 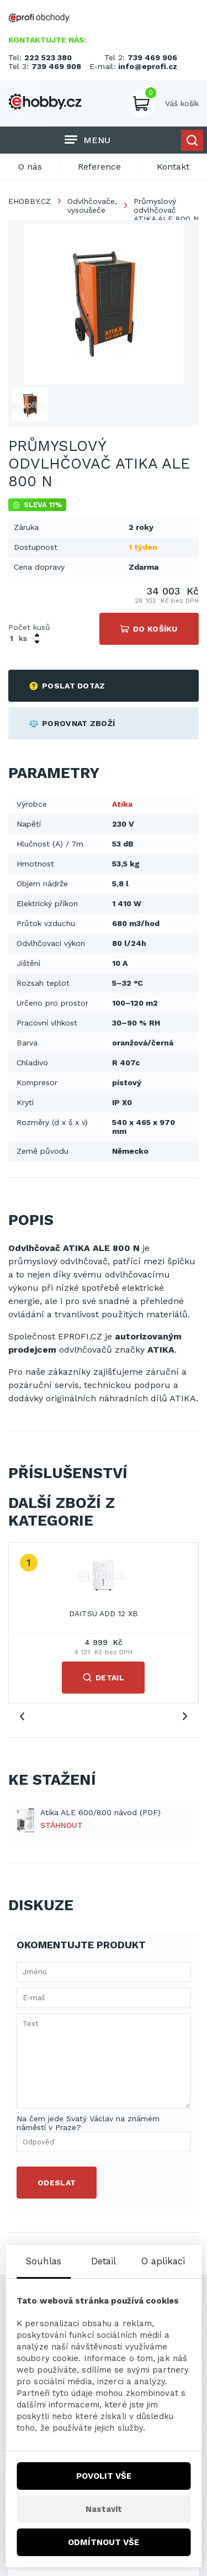 I want to click on Odvlhčovače, vysoušeče, so click(x=92, y=205).